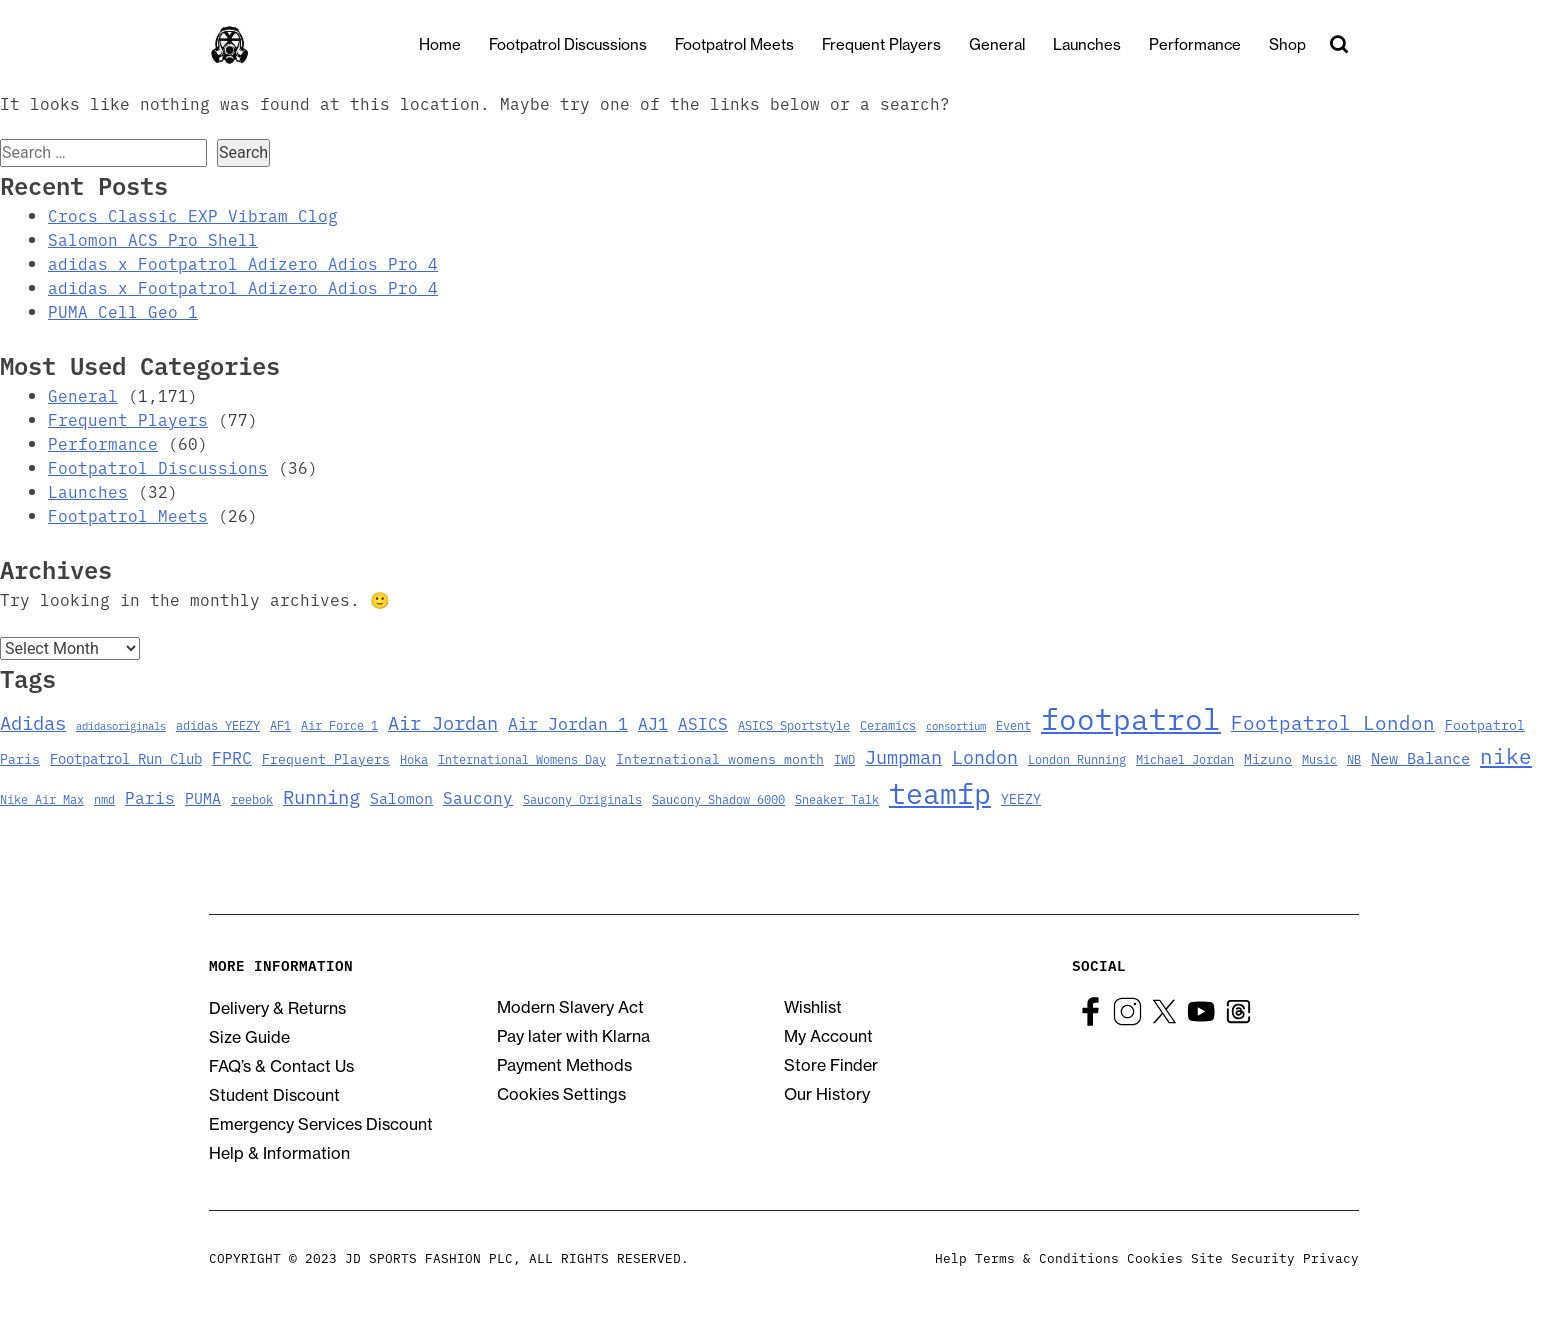 This screenshot has height=1322, width=1568. Describe the element at coordinates (104, 798) in the screenshot. I see `nmd [nmd (3 items)]` at that location.